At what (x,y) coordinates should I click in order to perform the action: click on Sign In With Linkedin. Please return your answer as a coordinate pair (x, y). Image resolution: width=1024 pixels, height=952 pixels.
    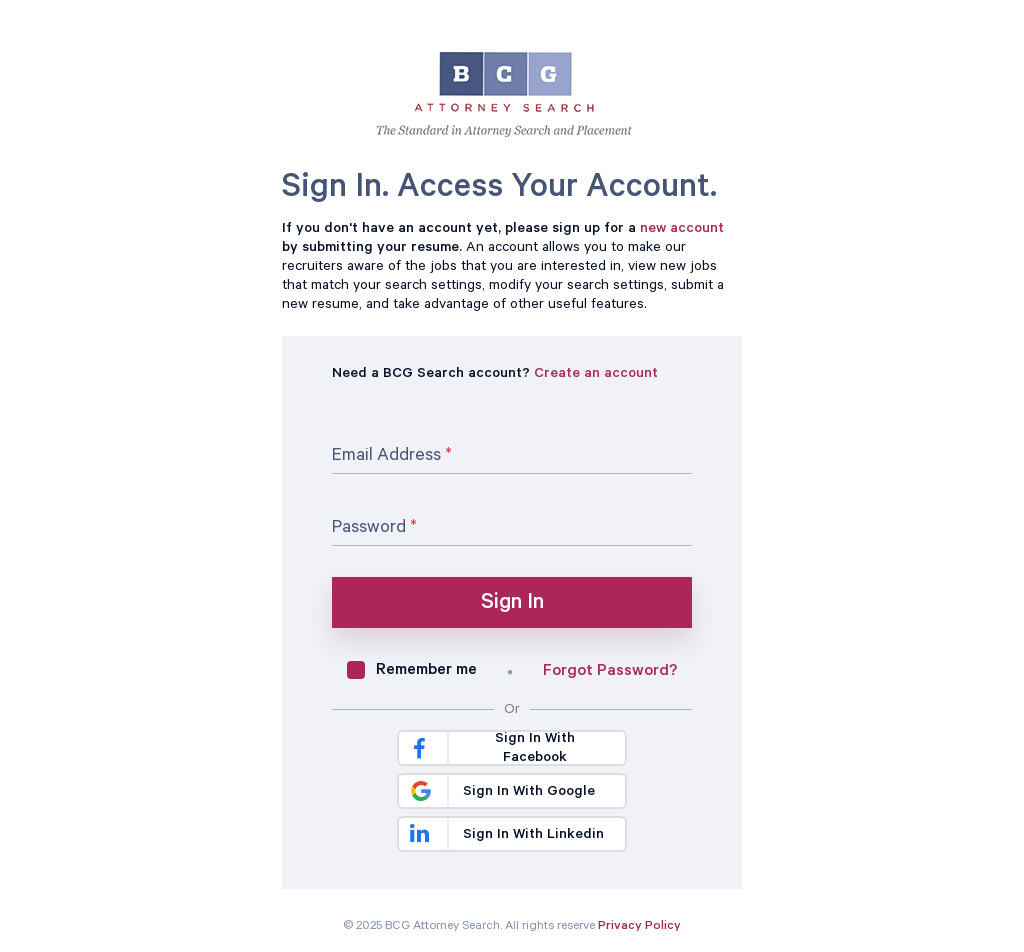
    Looking at the image, I should click on (506, 835).